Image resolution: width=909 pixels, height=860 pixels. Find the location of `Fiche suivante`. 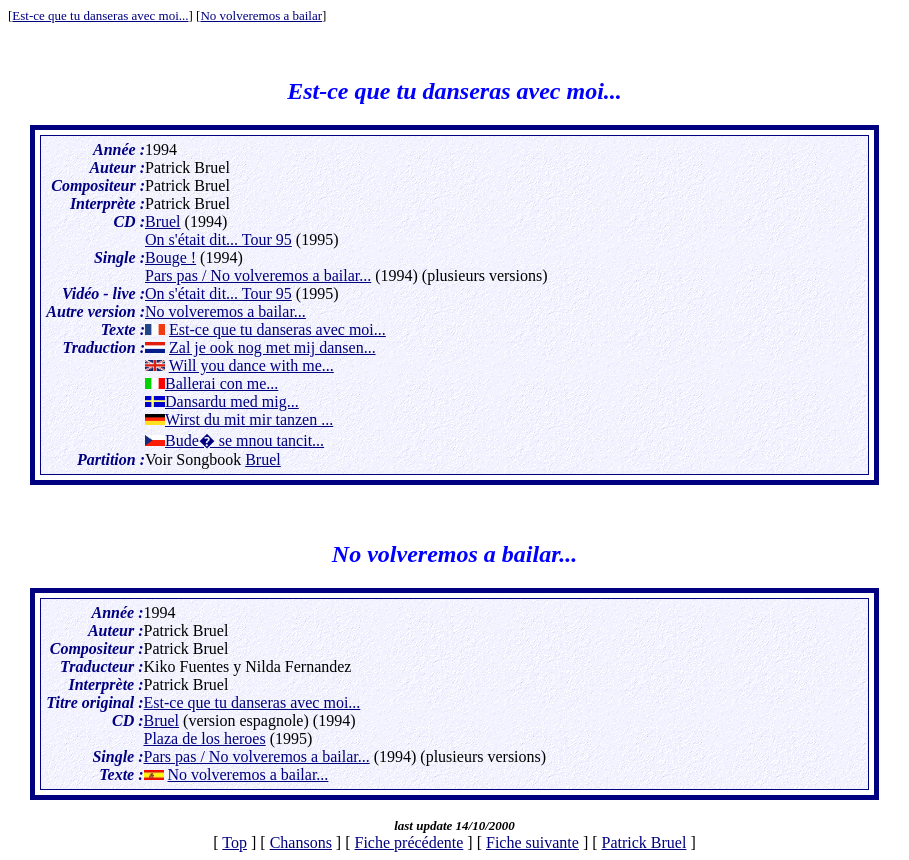

Fiche suivante is located at coordinates (532, 842).